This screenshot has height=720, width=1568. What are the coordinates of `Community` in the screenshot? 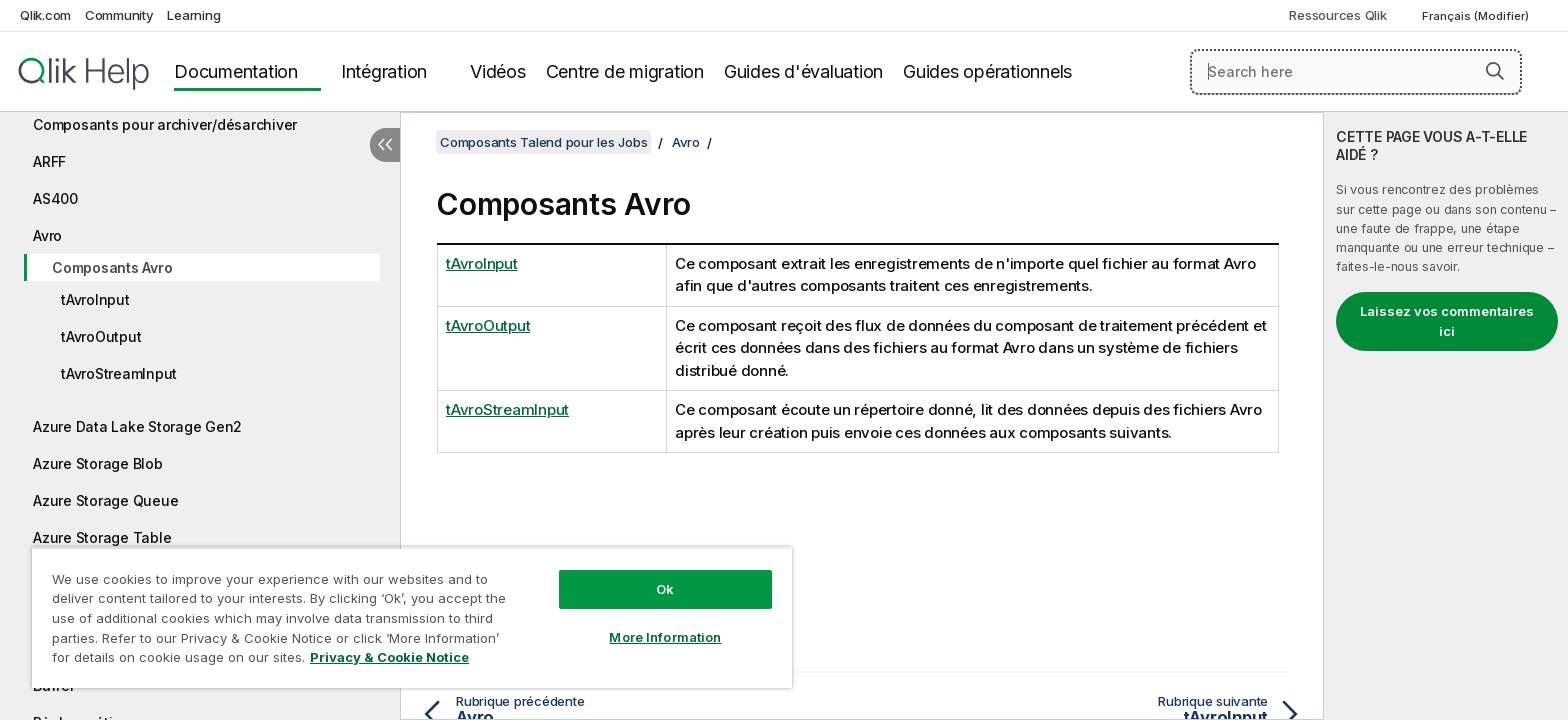 It's located at (119, 15).